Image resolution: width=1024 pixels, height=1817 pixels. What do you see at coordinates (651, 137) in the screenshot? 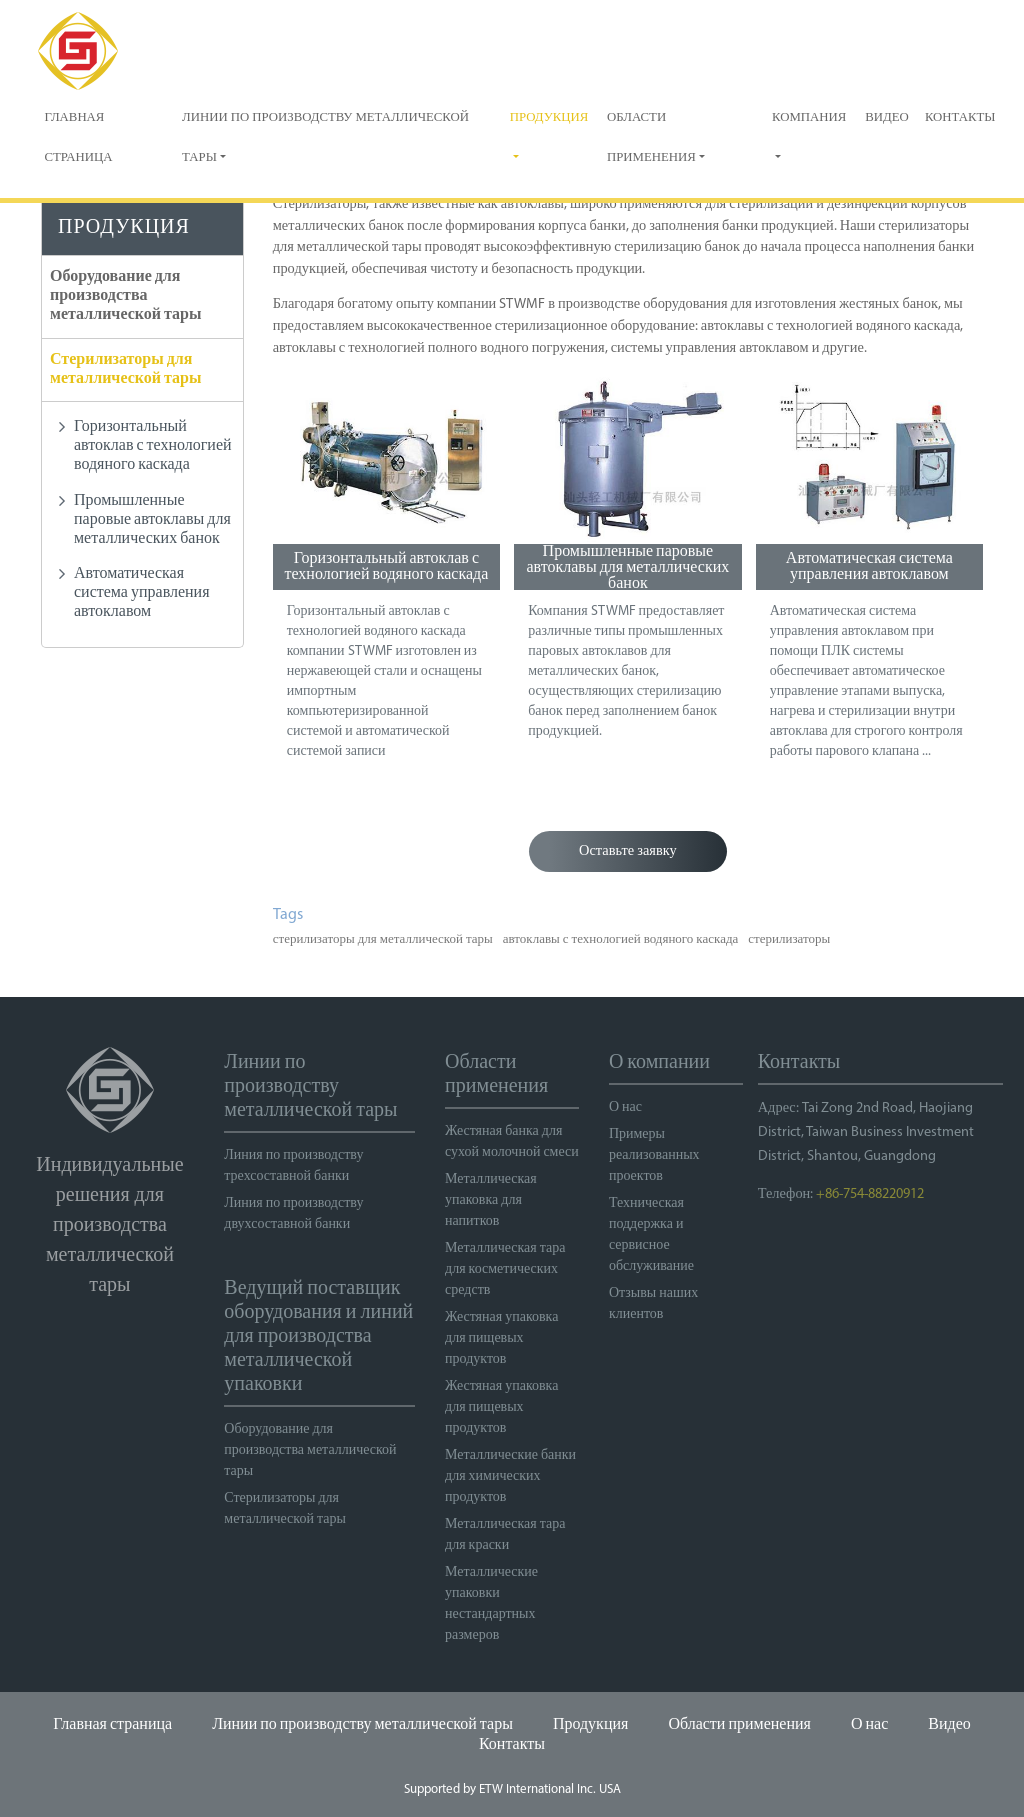
I see `Области применения [button]` at bounding box center [651, 137].